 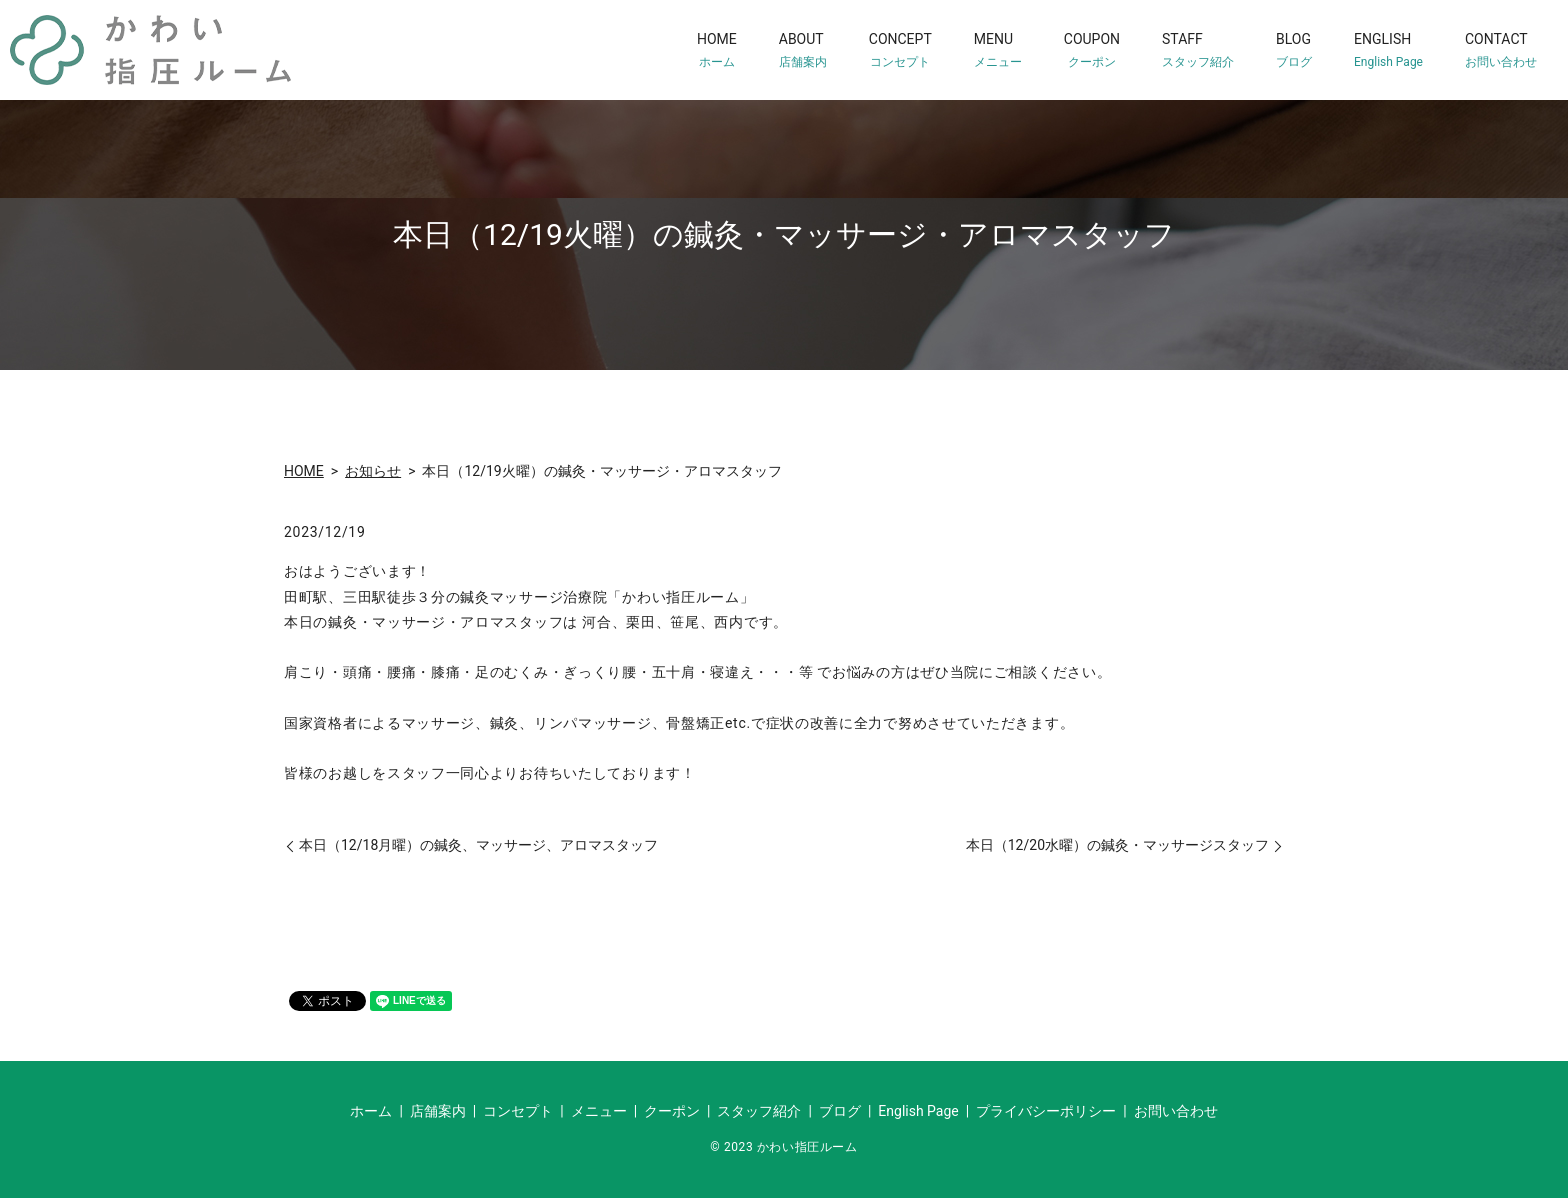 What do you see at coordinates (478, 845) in the screenshot?
I see `本日（12/18月曜）の鍼灸、マッサージ、アロマスタッフ` at bounding box center [478, 845].